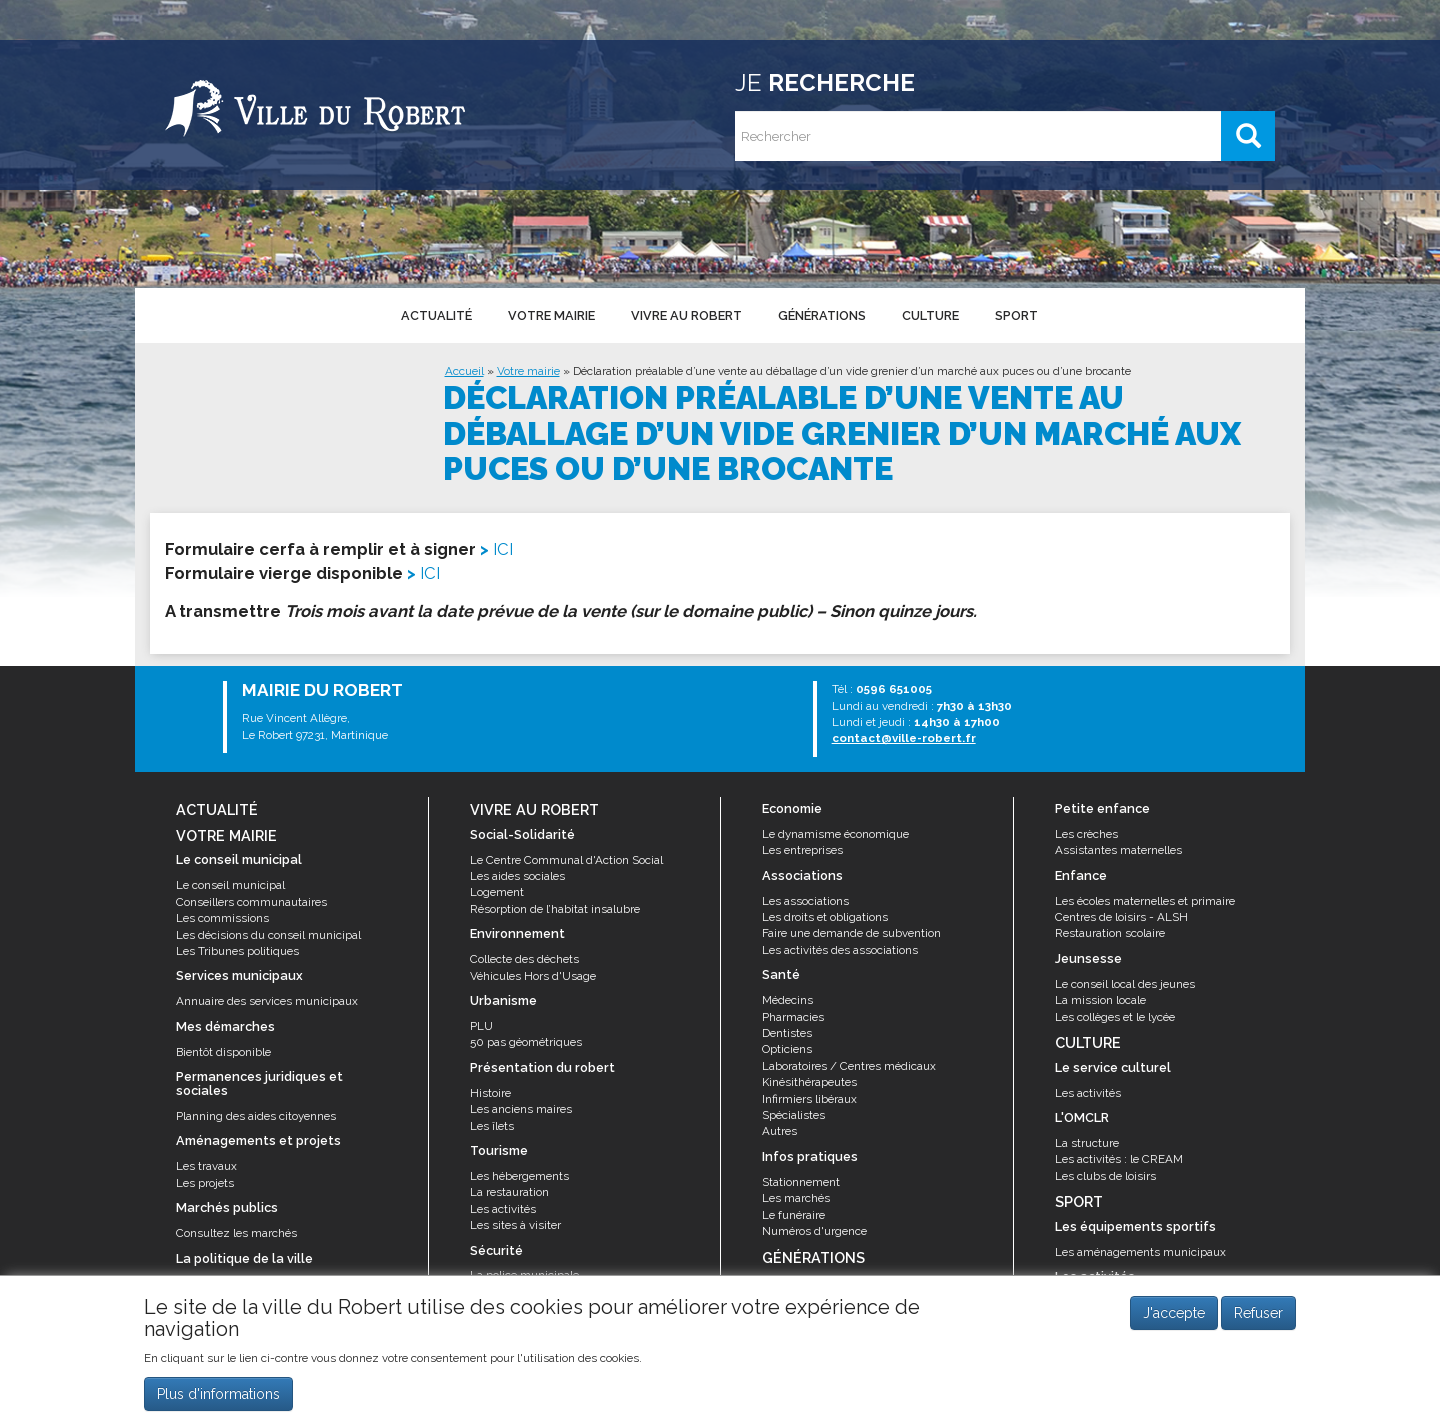  What do you see at coordinates (686, 315) in the screenshot?
I see `Vivre au Robert` at bounding box center [686, 315].